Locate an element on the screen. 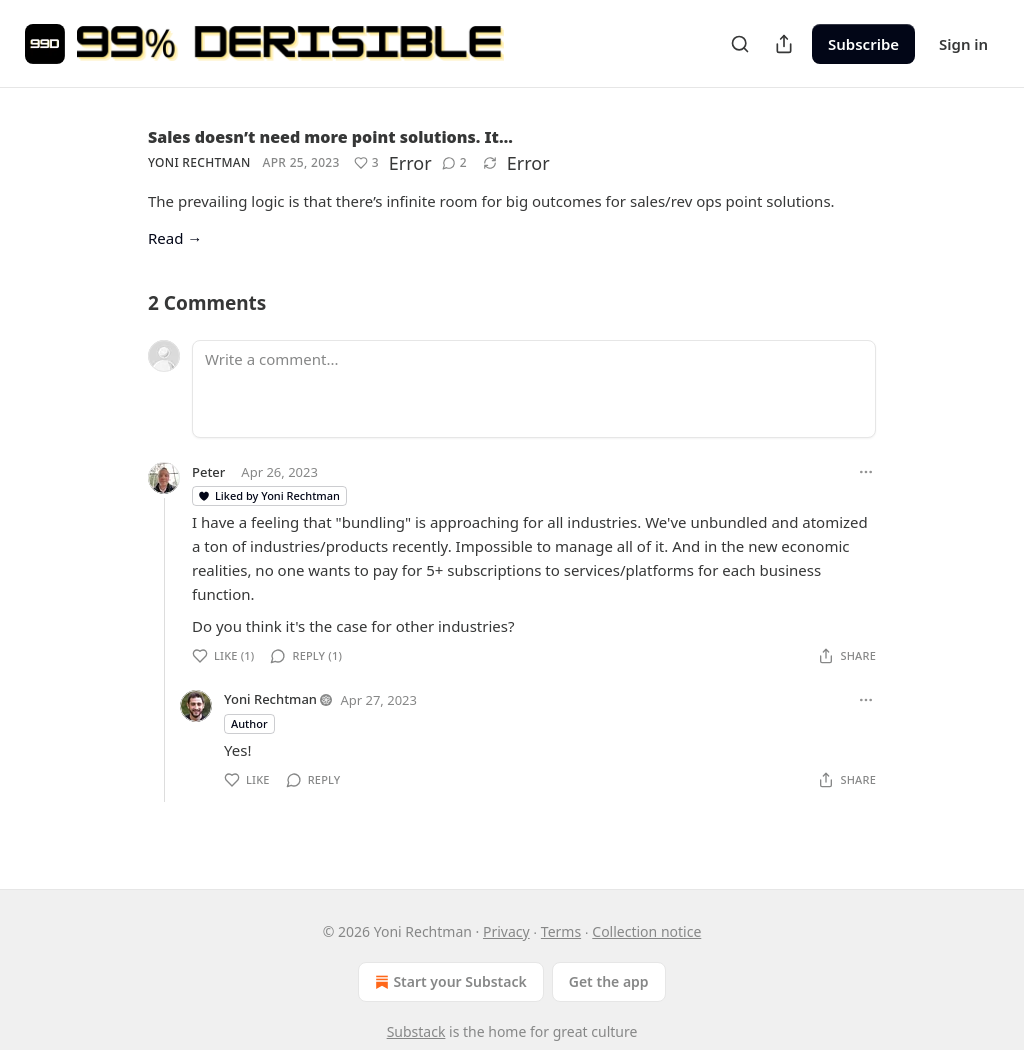 The width and height of the screenshot is (1024, 1050). [Write a comment...] is located at coordinates (534, 389).